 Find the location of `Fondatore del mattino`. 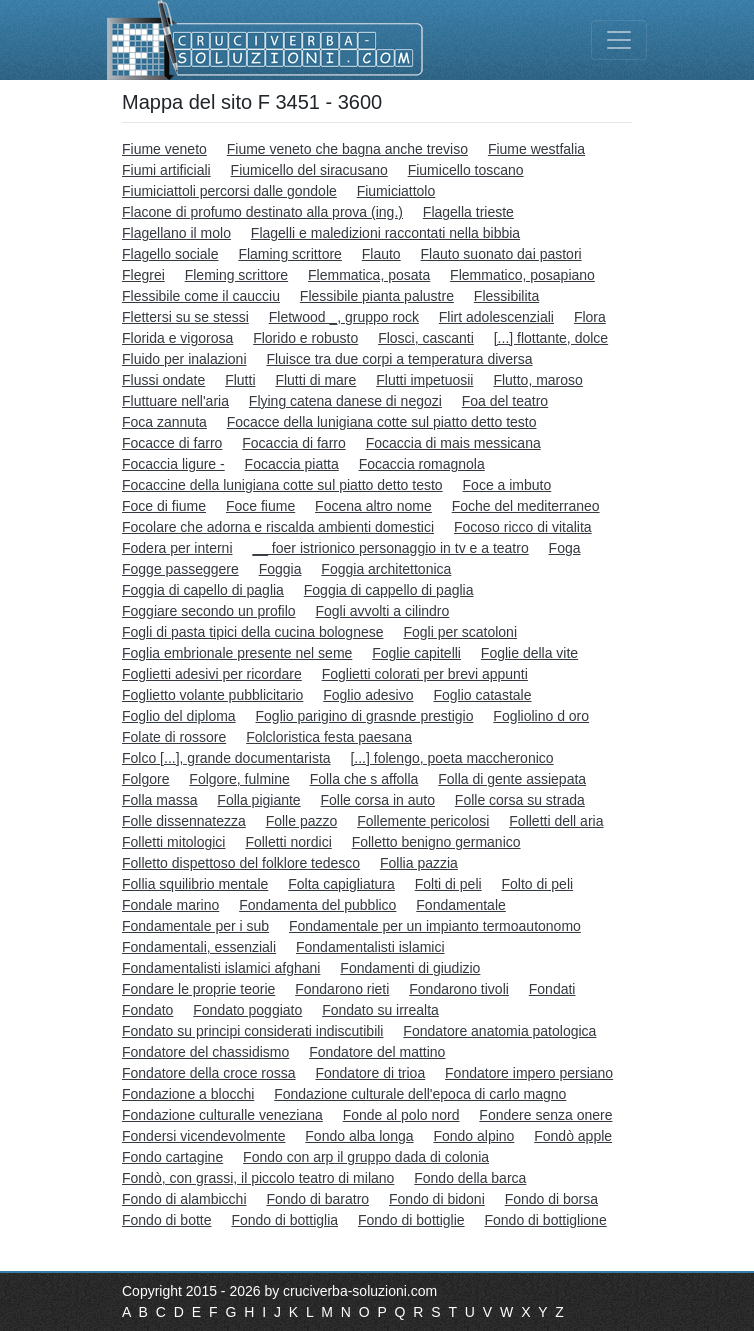

Fondatore del mattino is located at coordinates (377, 1052).